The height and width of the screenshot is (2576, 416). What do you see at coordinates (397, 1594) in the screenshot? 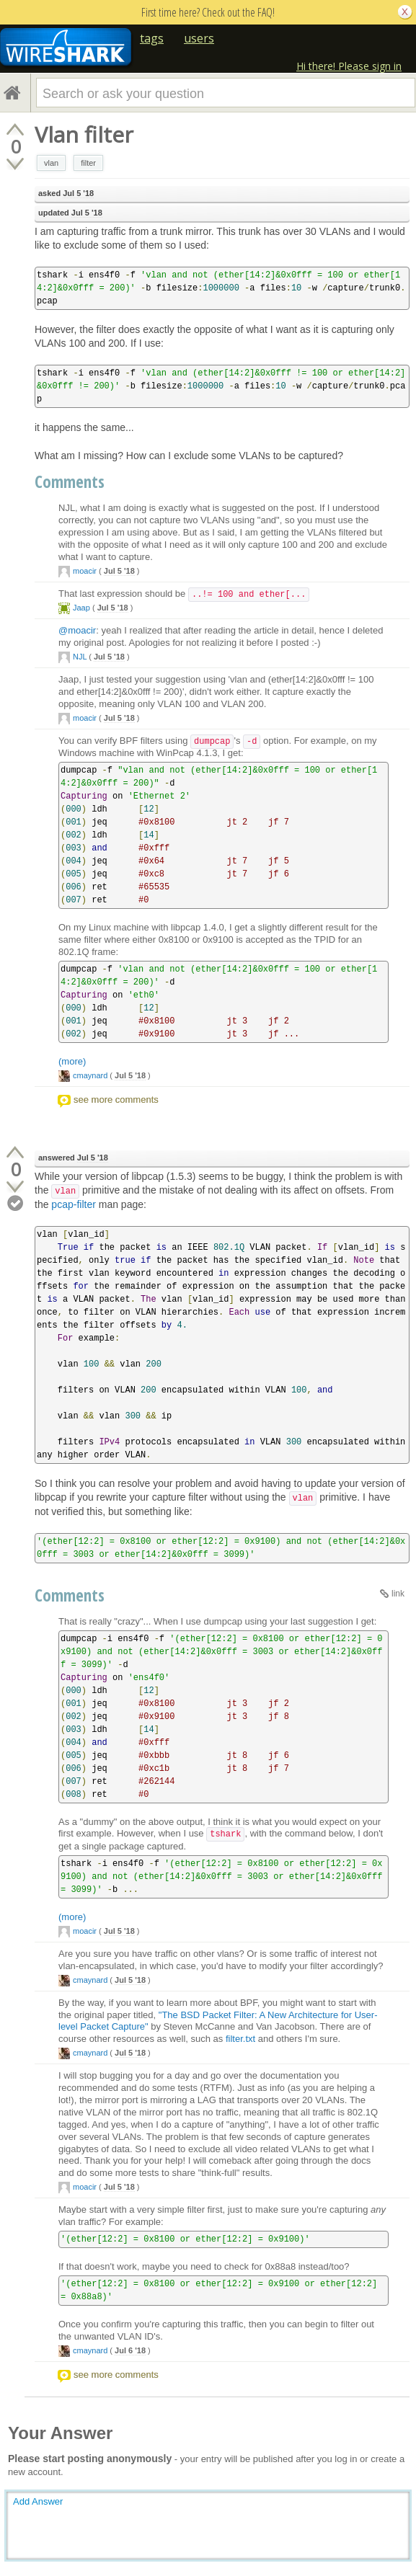
I see `link` at bounding box center [397, 1594].